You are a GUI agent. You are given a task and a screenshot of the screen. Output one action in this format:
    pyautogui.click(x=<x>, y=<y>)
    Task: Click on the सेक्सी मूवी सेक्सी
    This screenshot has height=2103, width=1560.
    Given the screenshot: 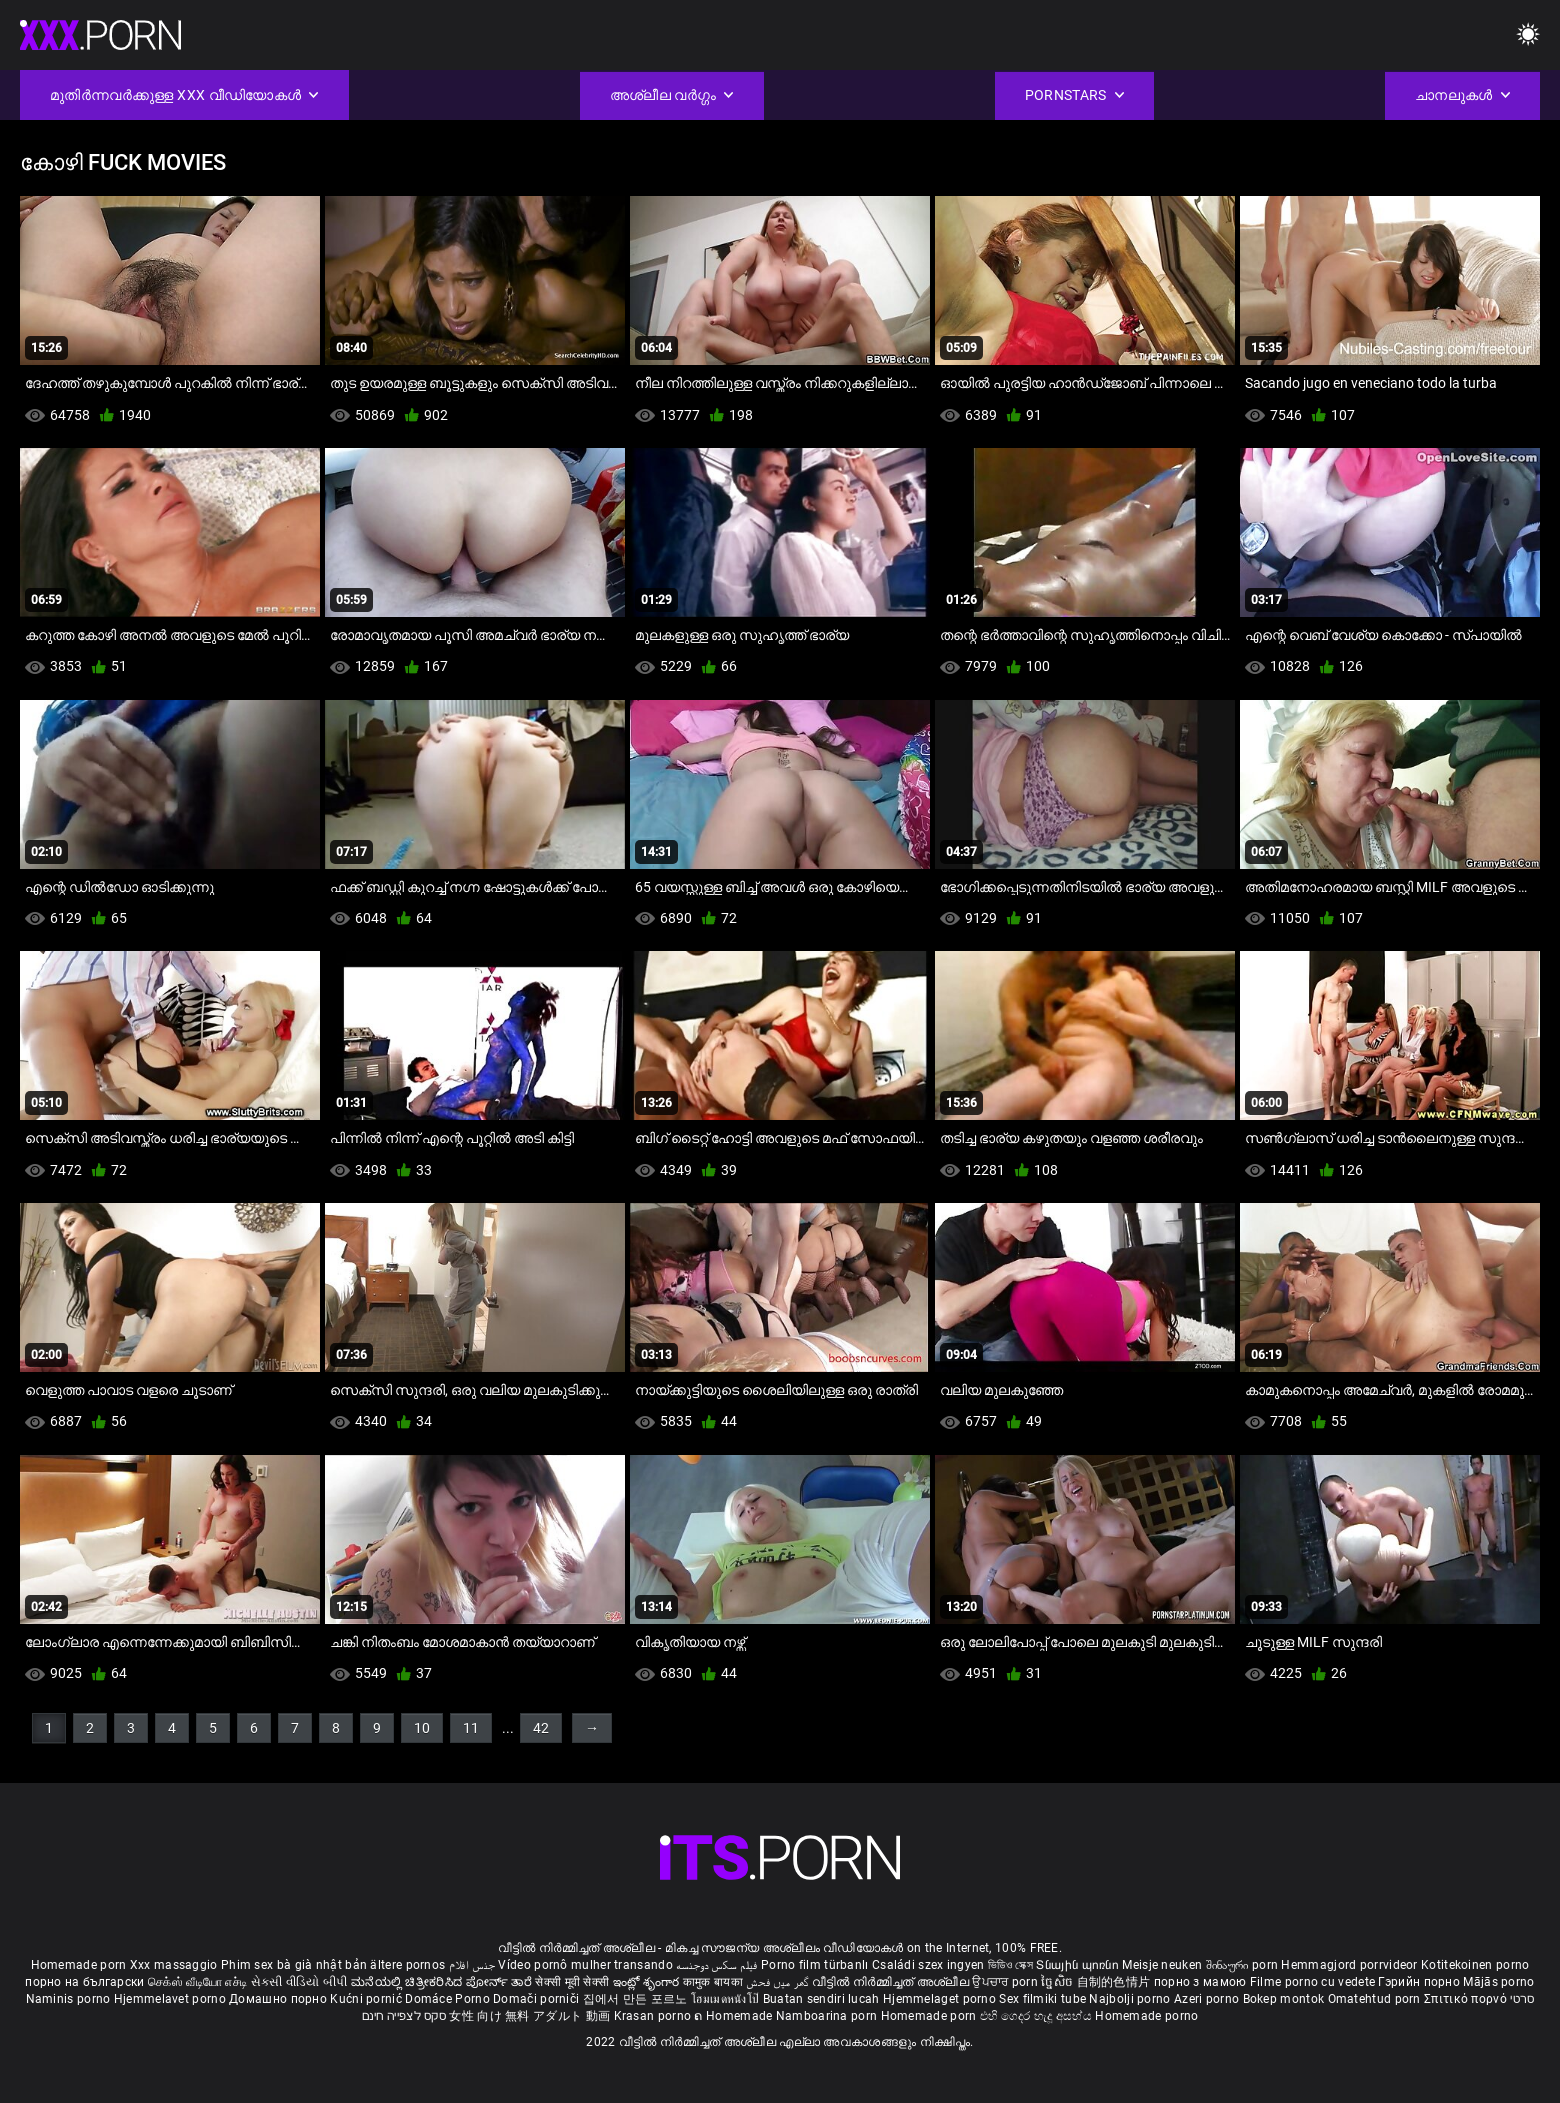 What is the action you would take?
    pyautogui.click(x=572, y=1982)
    